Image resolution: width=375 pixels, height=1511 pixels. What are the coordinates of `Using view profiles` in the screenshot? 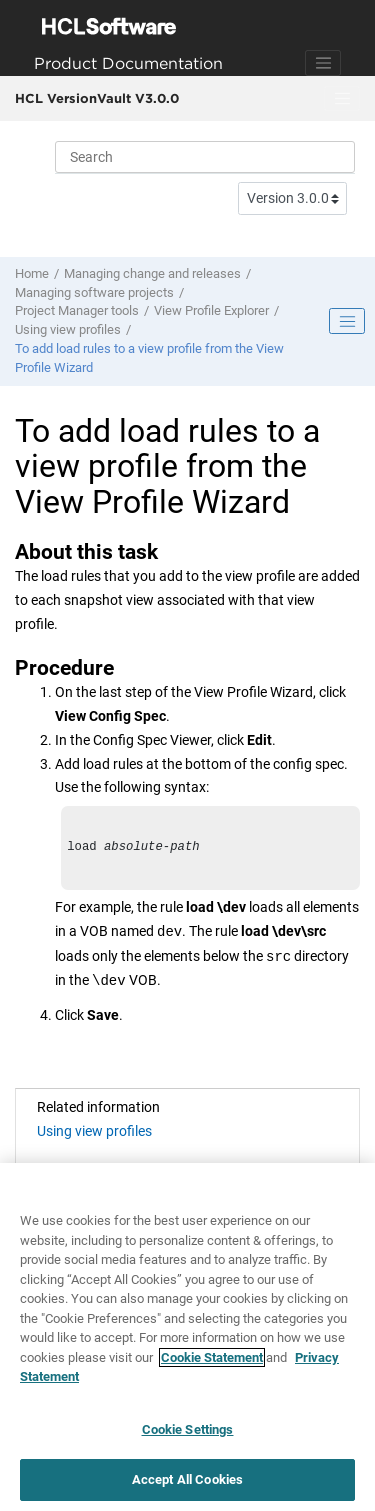 It's located at (68, 329).